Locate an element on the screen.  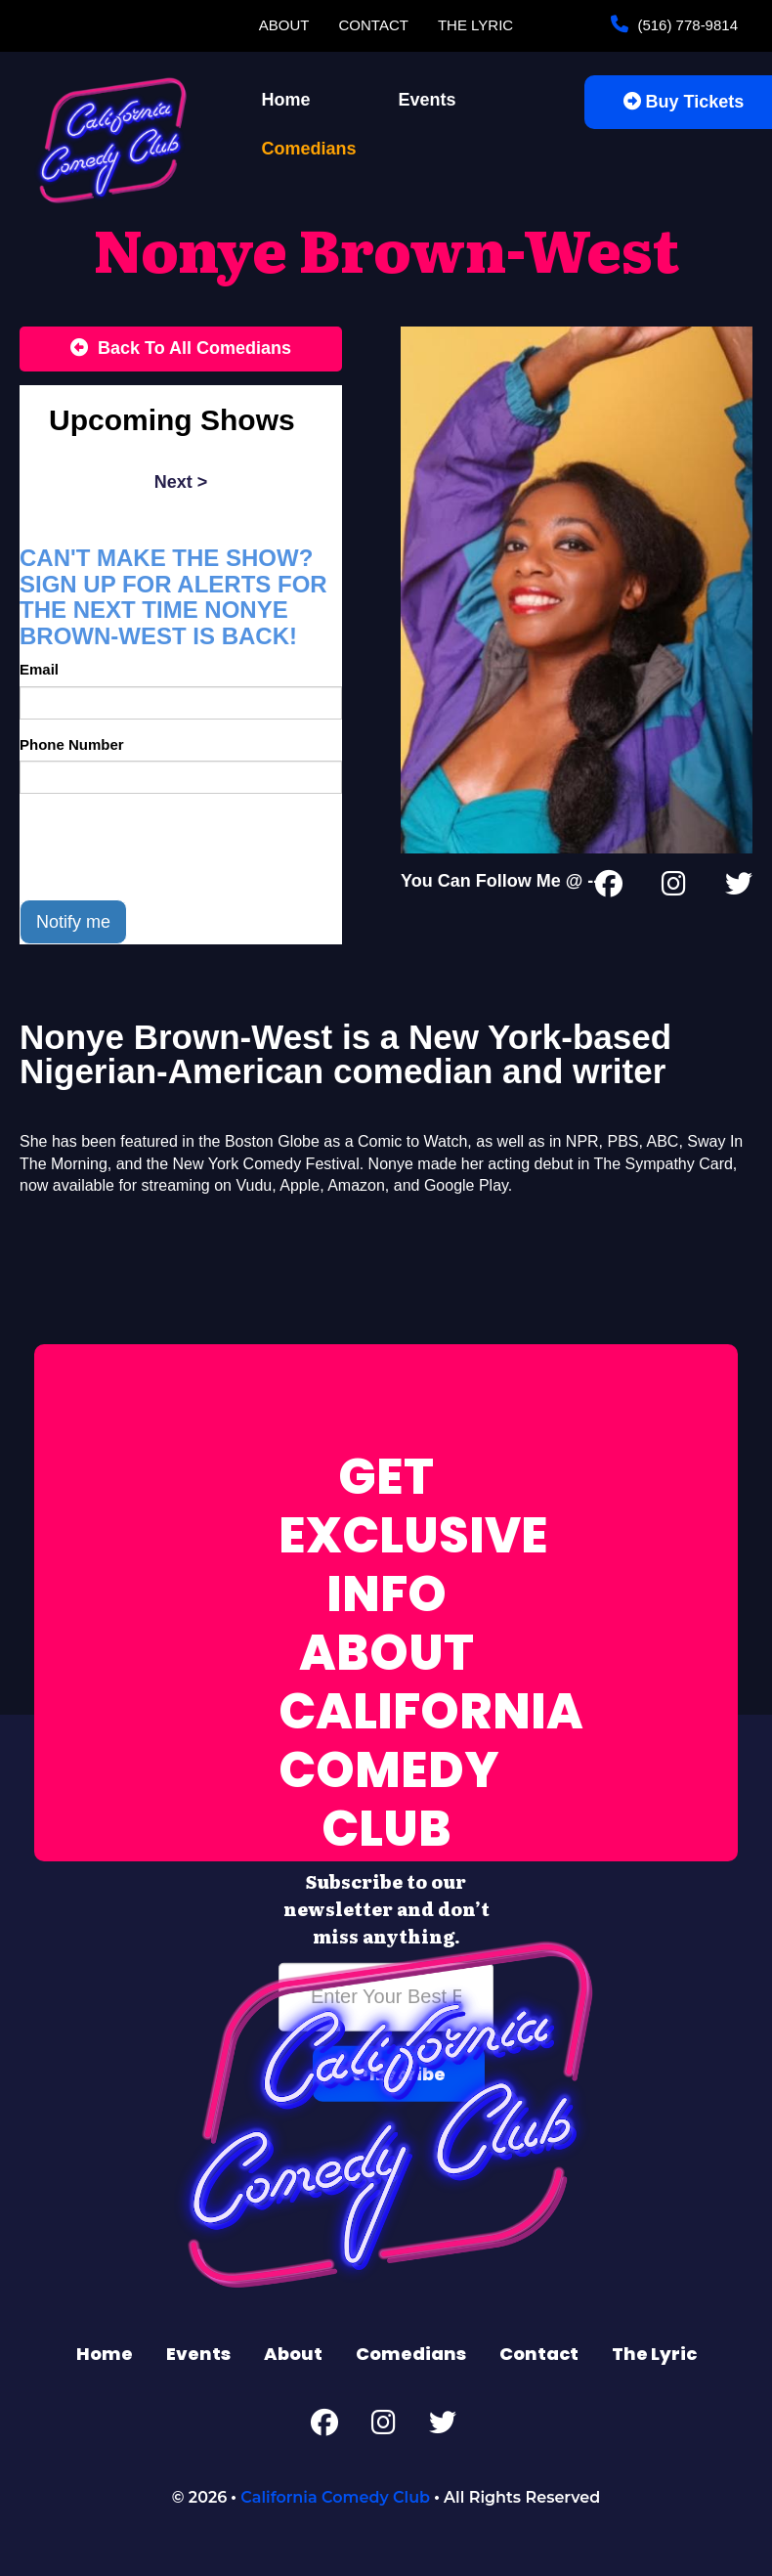
Phone Number is located at coordinates (72, 744).